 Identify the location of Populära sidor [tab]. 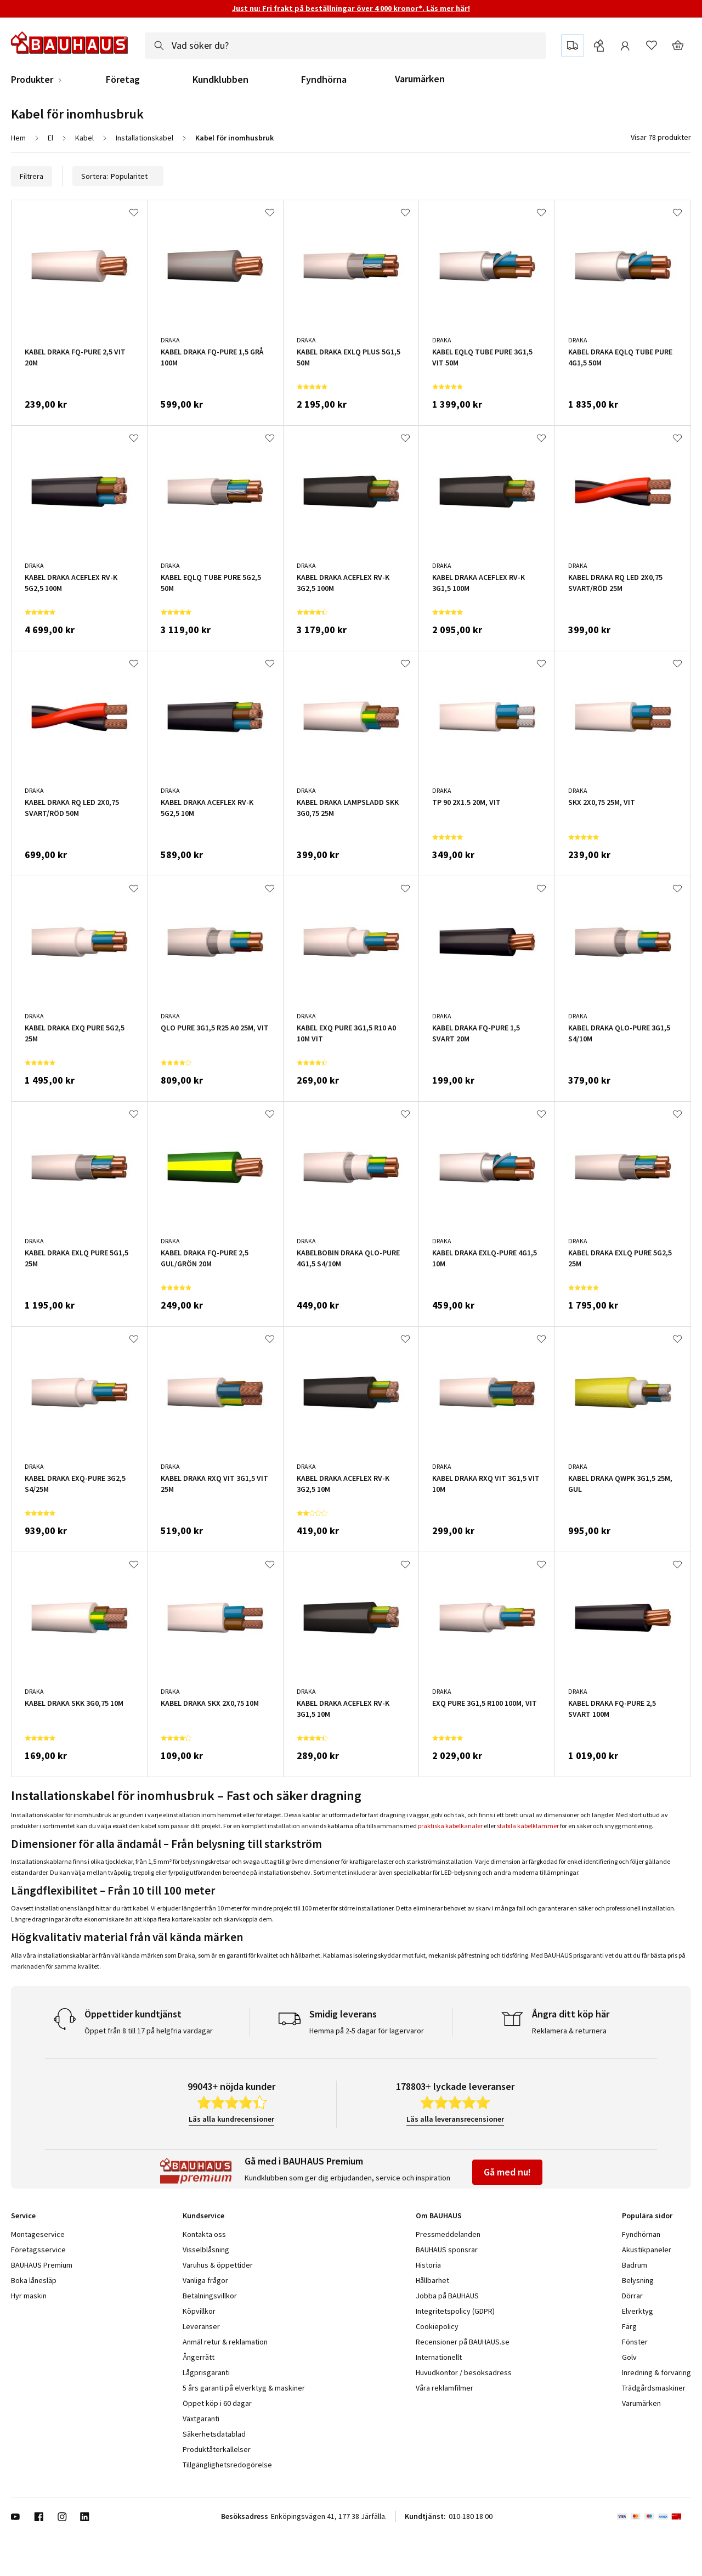
(647, 2215).